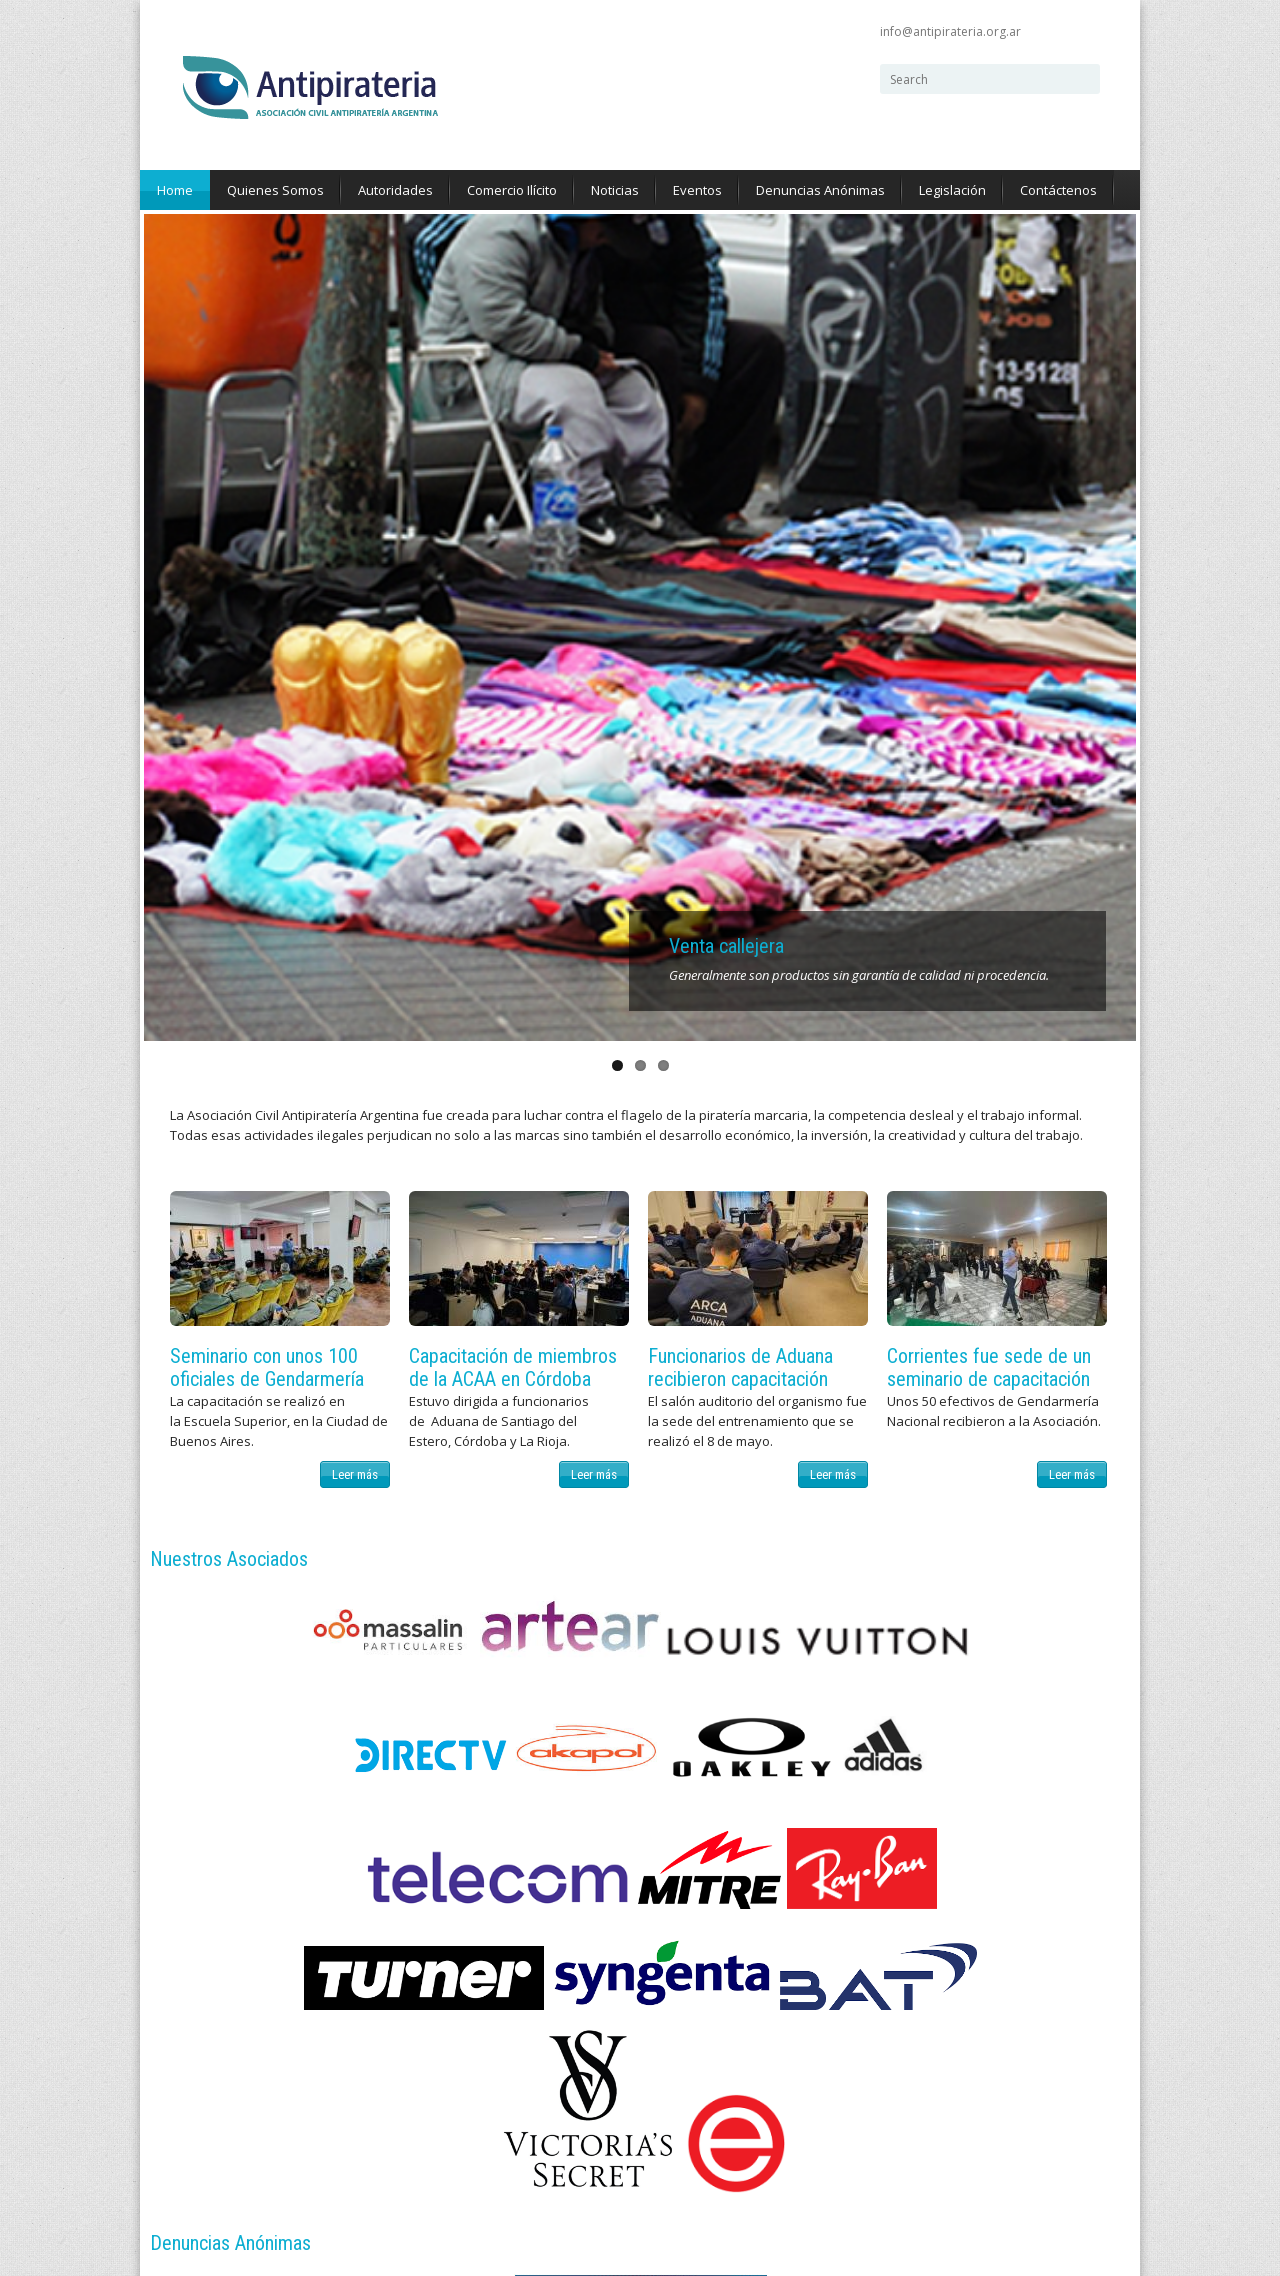  What do you see at coordinates (740, 540) in the screenshot?
I see `Funcionarios de Aduana recibieron capacitación` at bounding box center [740, 540].